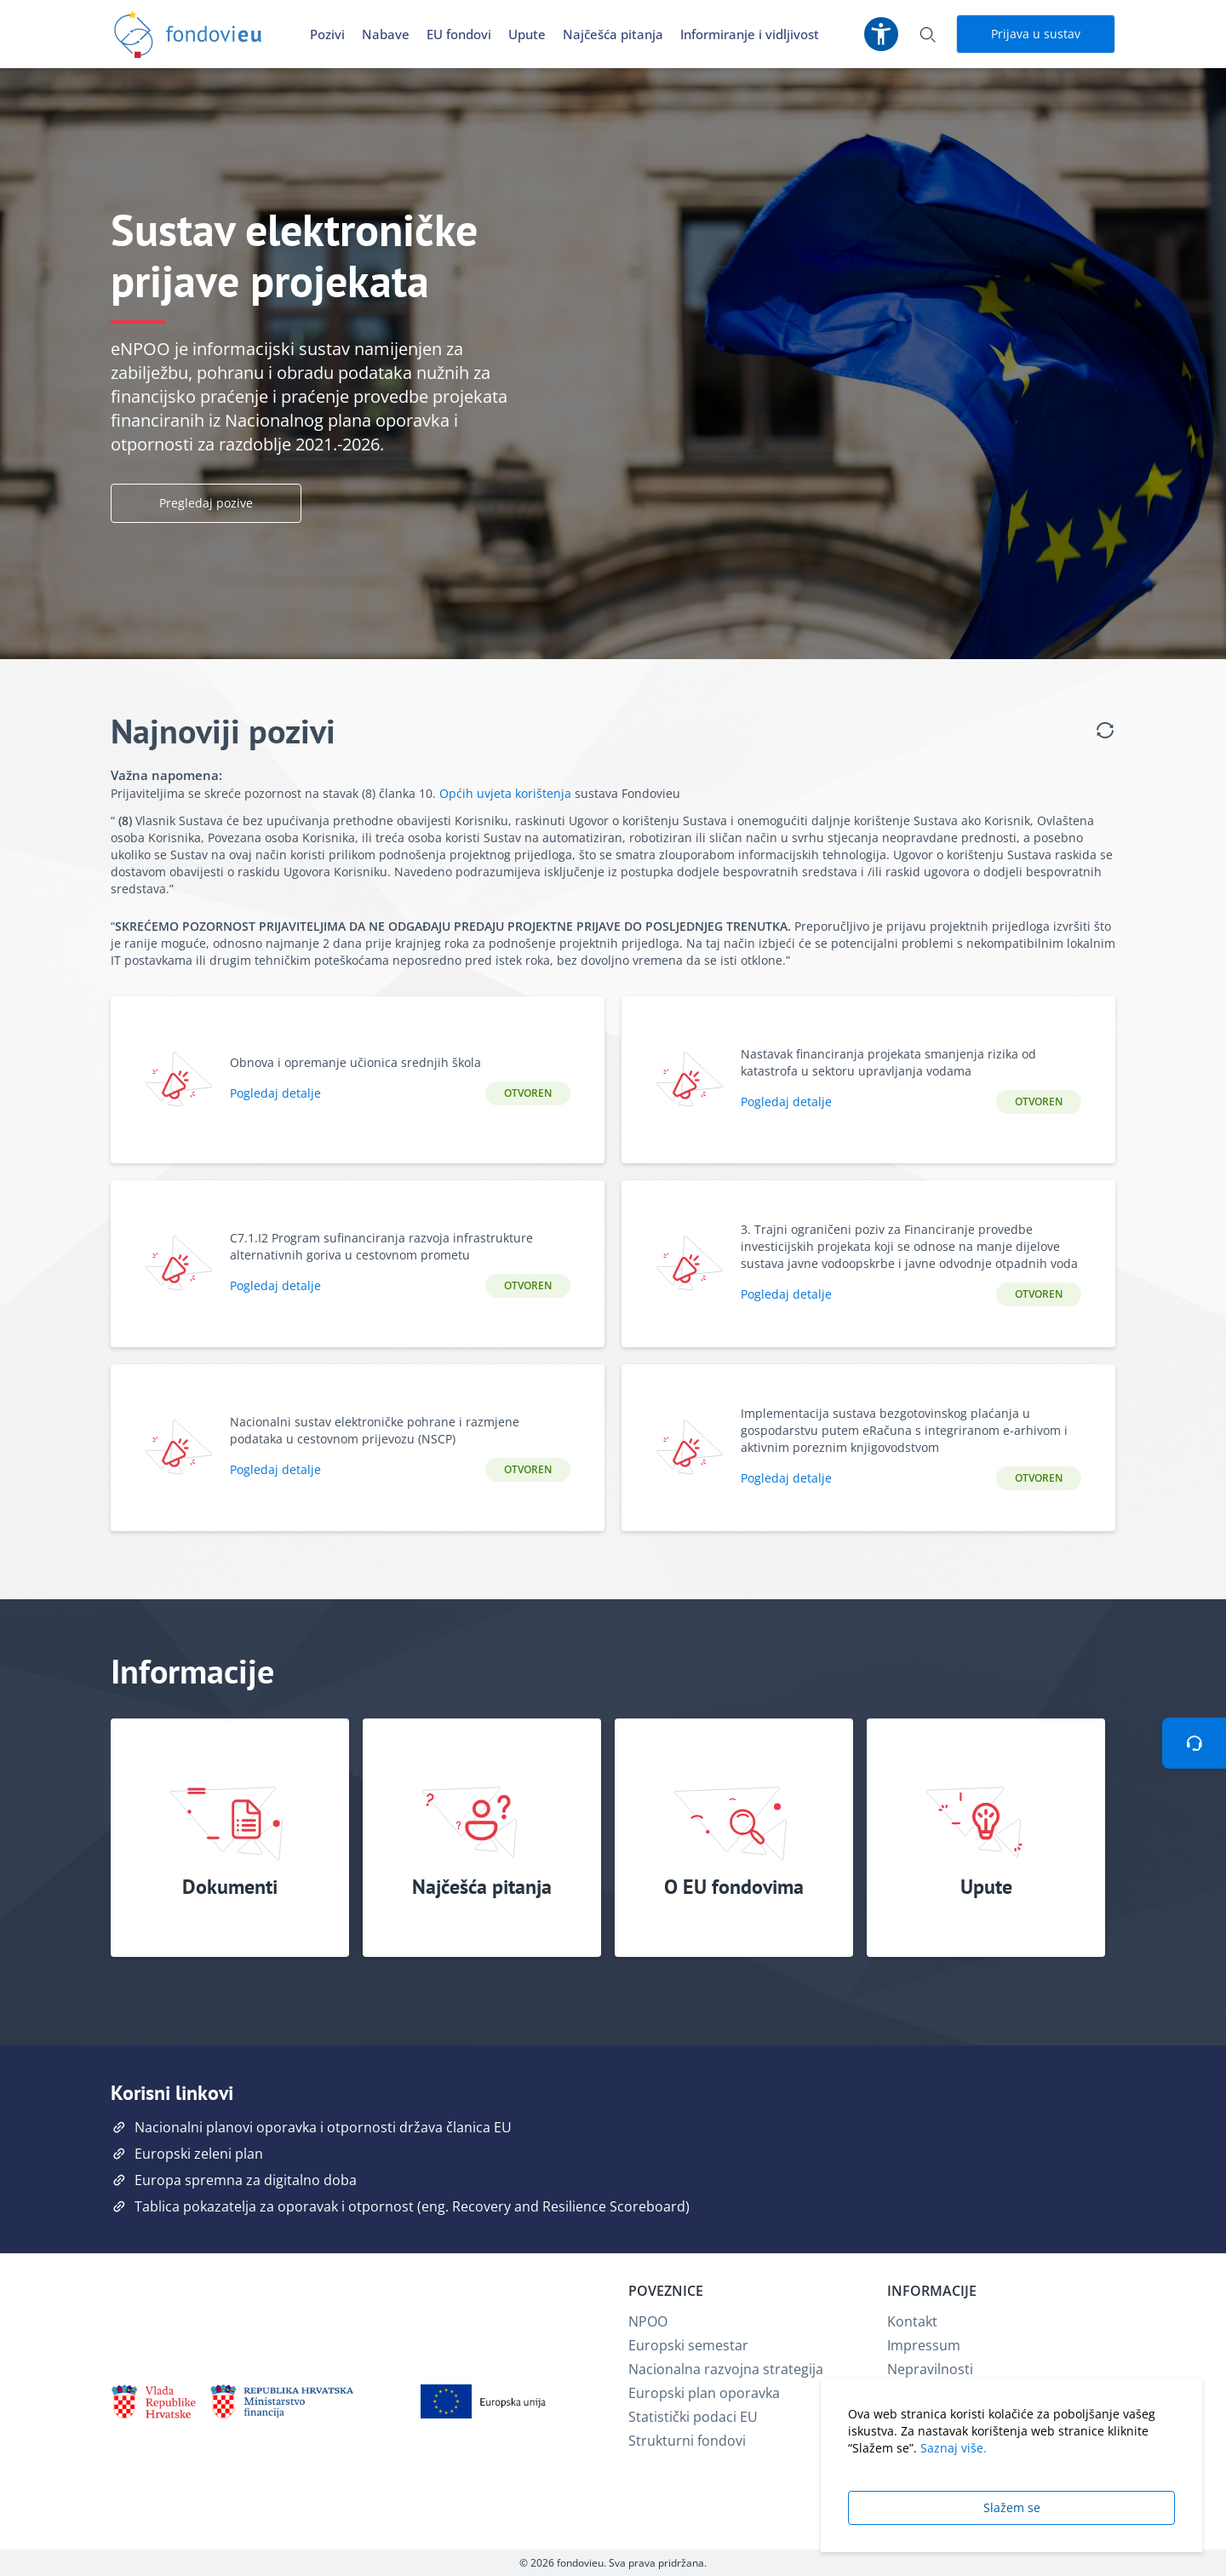  I want to click on Saznaj više., so click(953, 2448).